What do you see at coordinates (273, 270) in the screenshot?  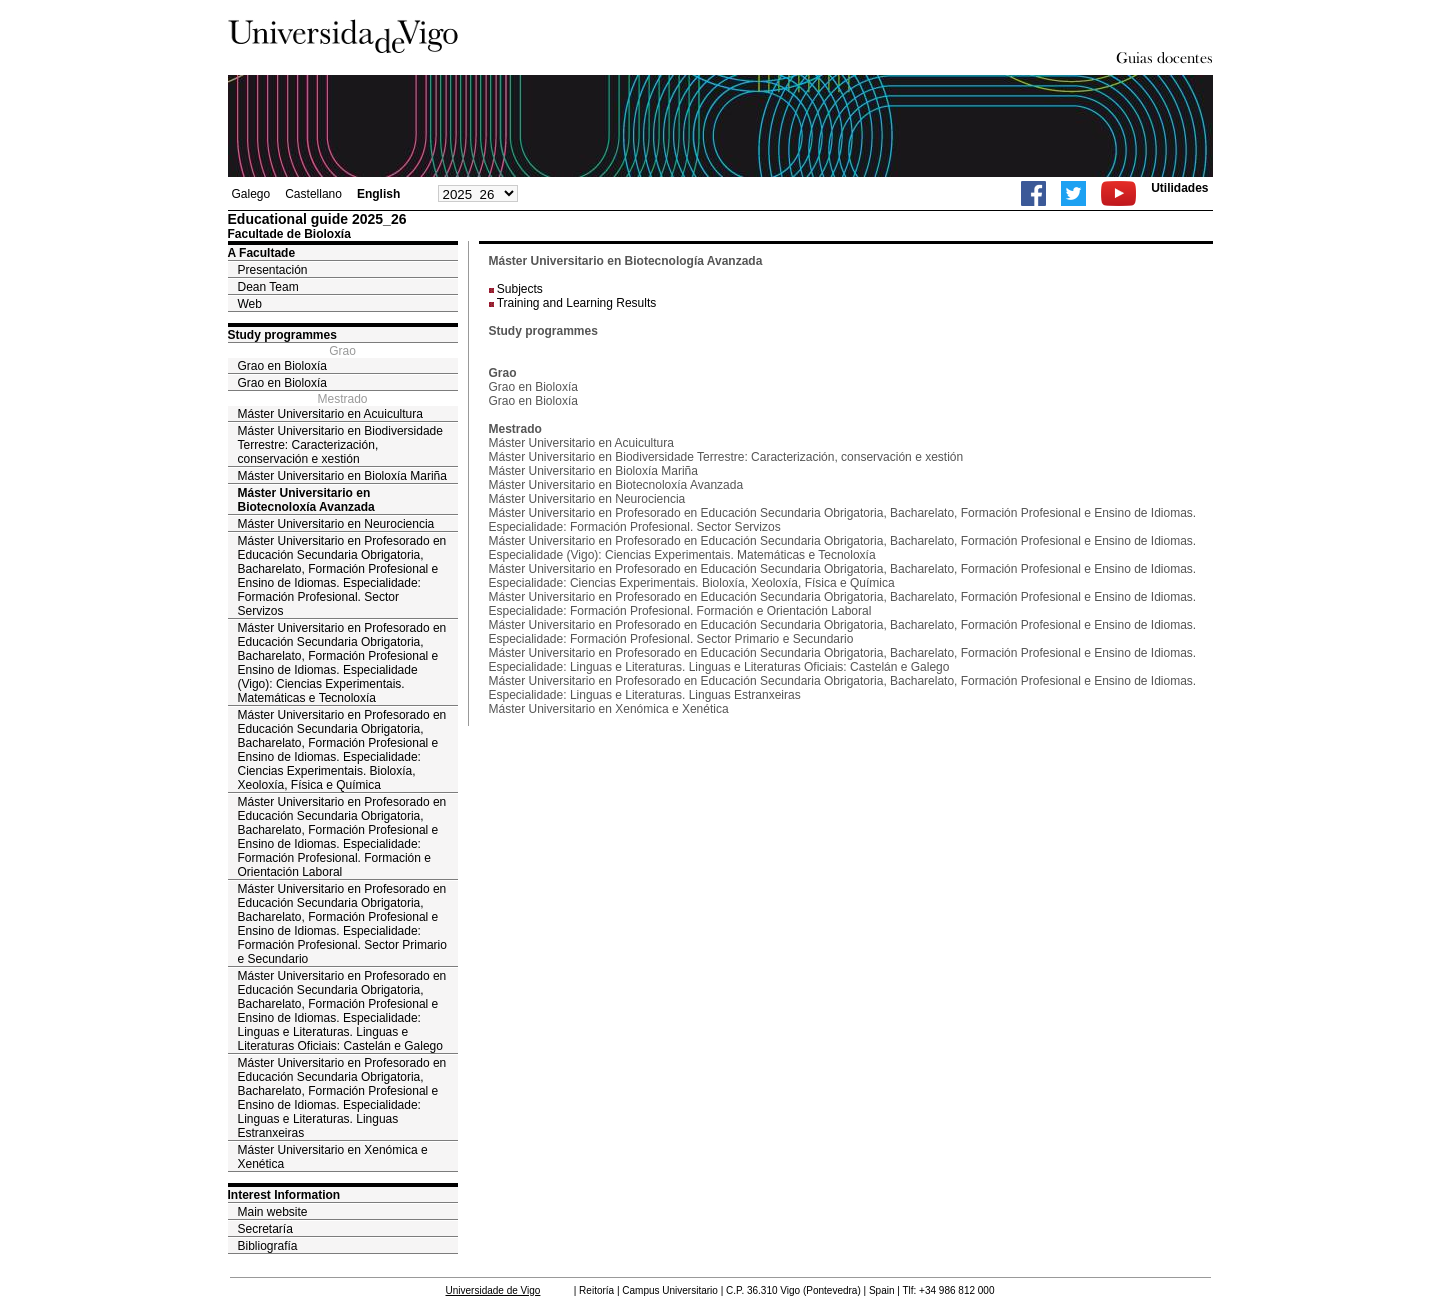 I see `Presentación` at bounding box center [273, 270].